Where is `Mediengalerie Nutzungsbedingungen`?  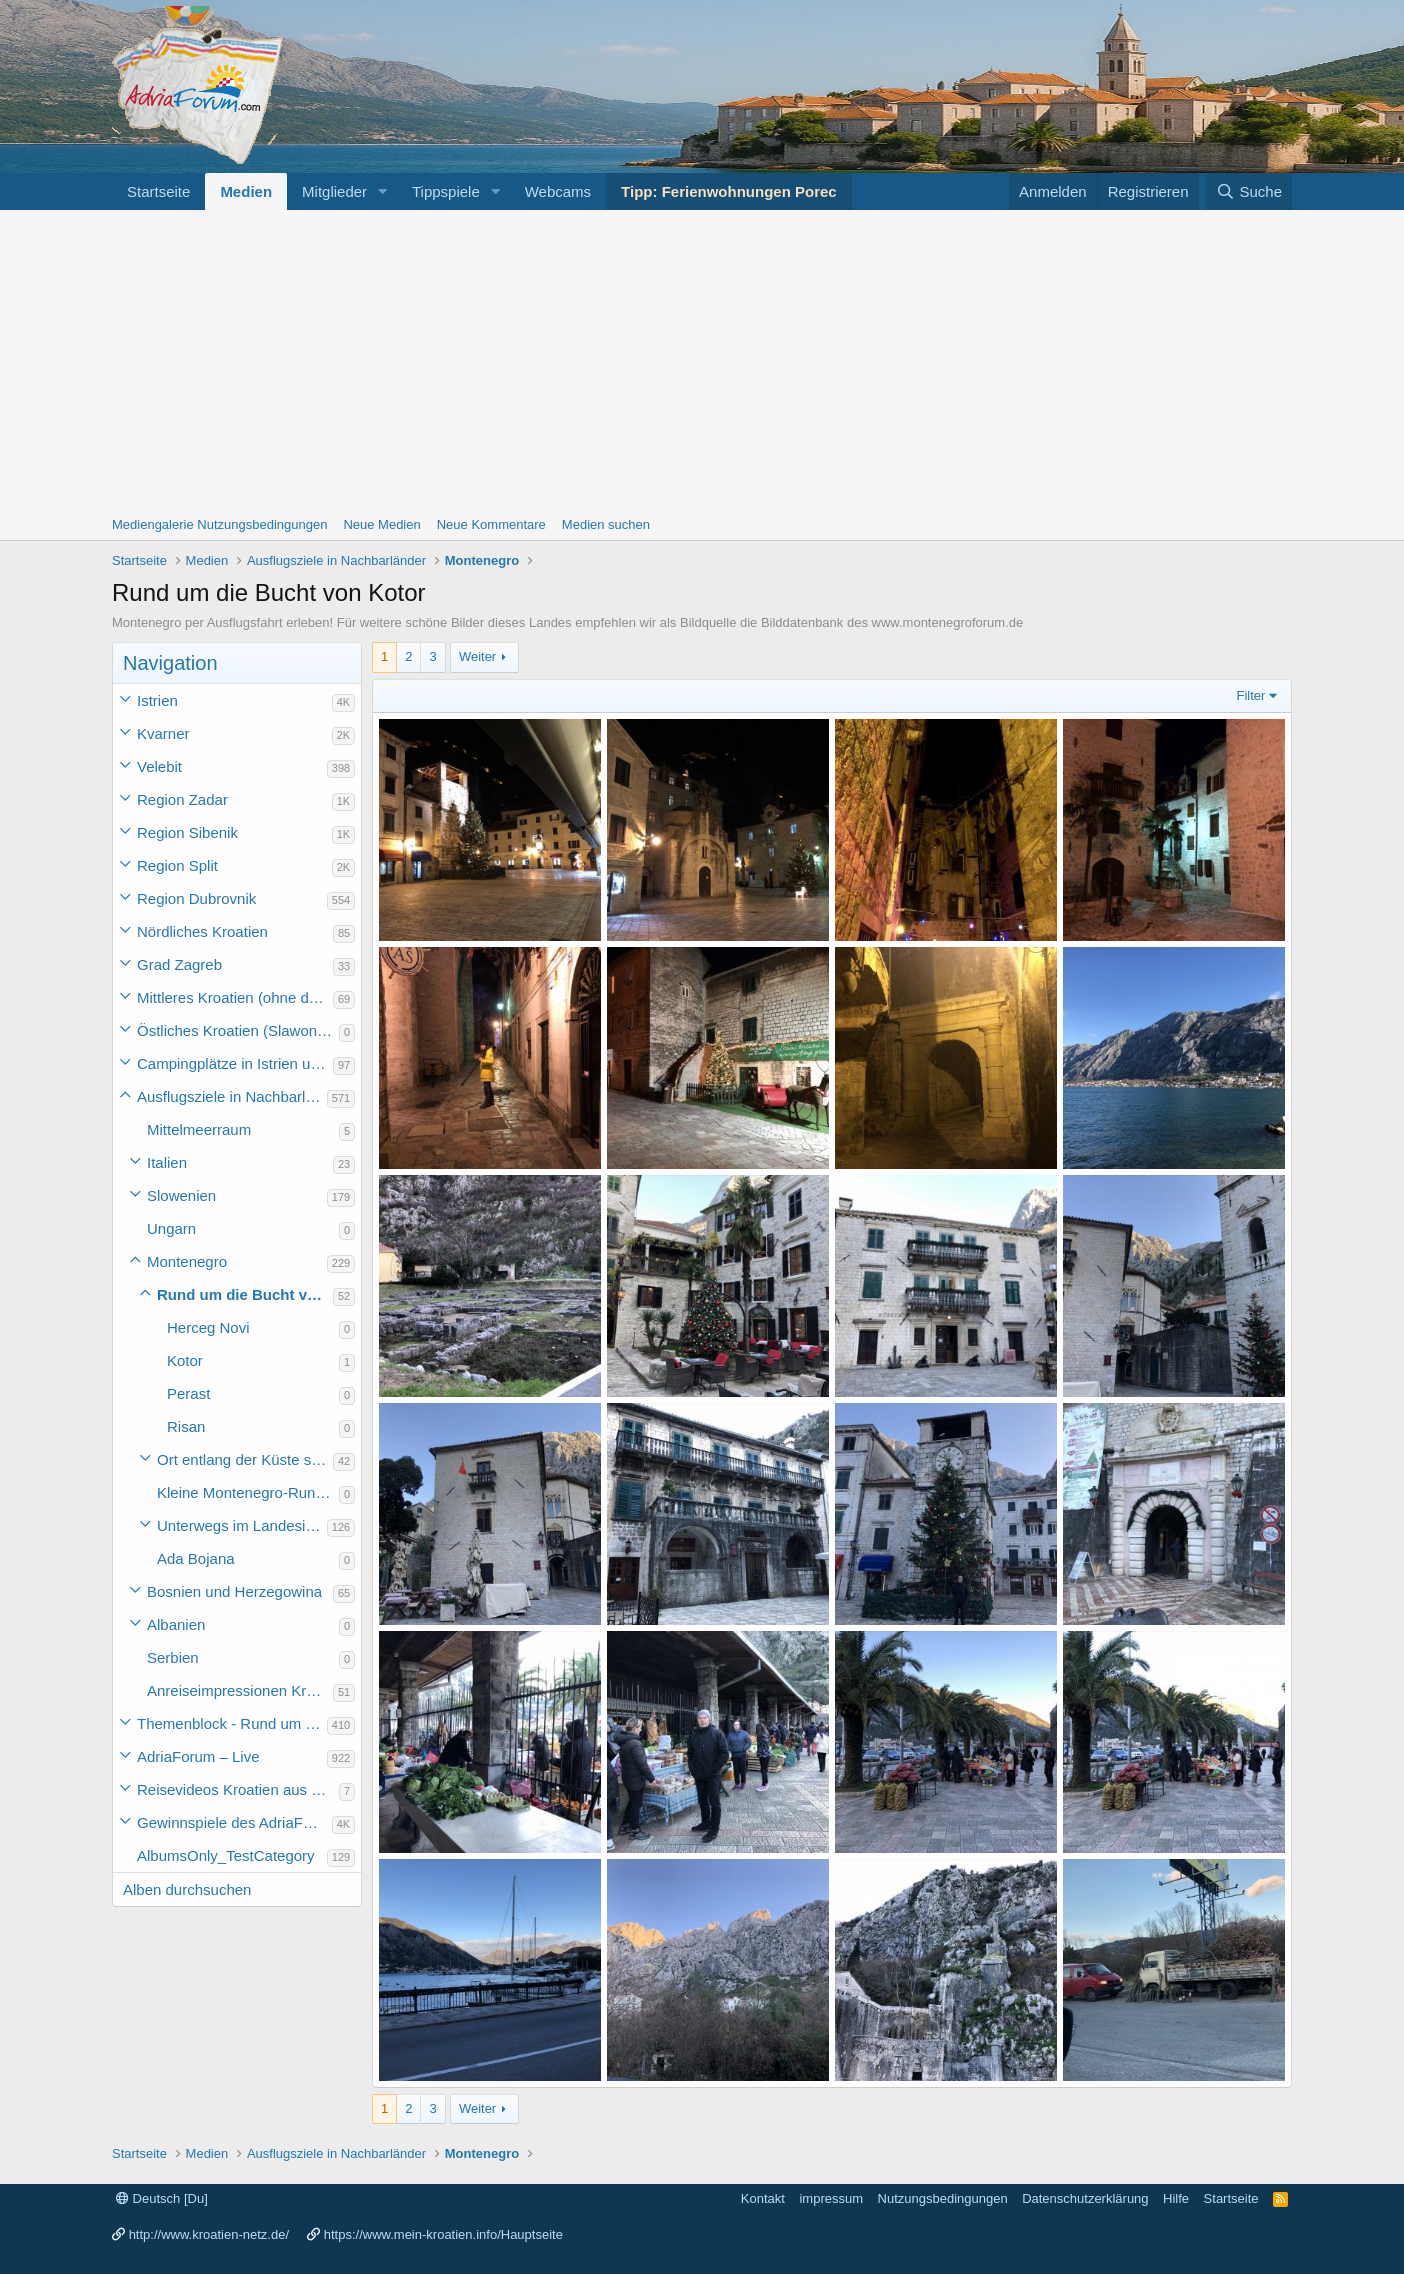 Mediengalerie Nutzungsbedingungen is located at coordinates (219, 524).